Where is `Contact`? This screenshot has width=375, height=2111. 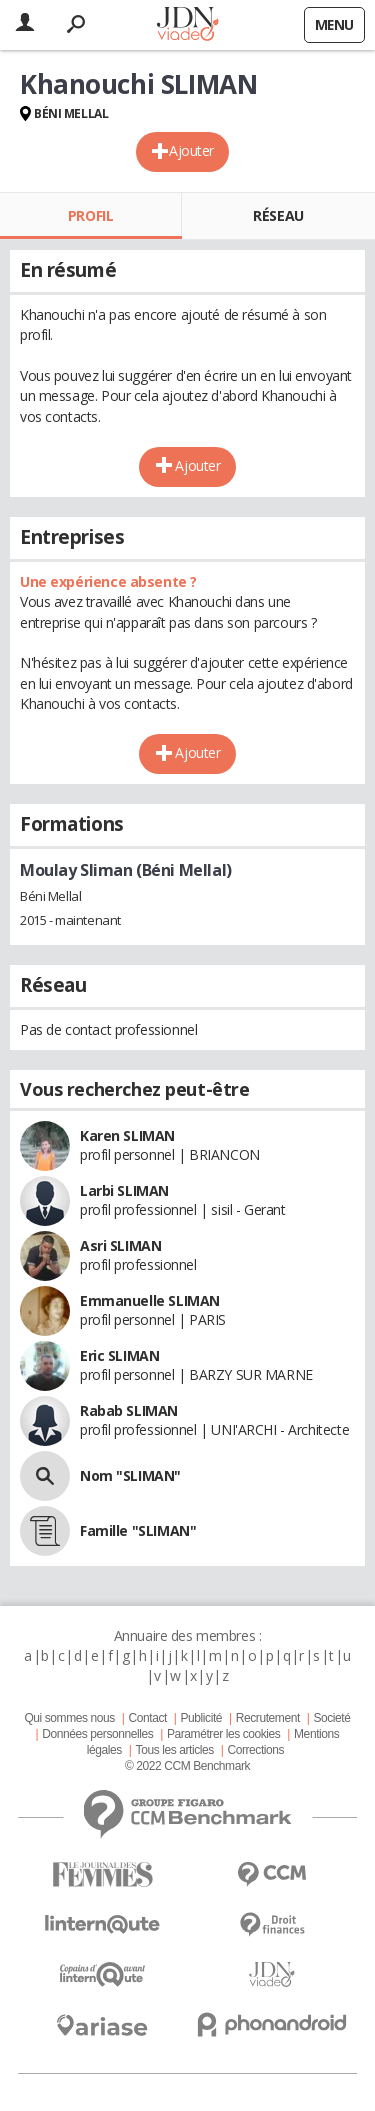
Contact is located at coordinates (147, 1718).